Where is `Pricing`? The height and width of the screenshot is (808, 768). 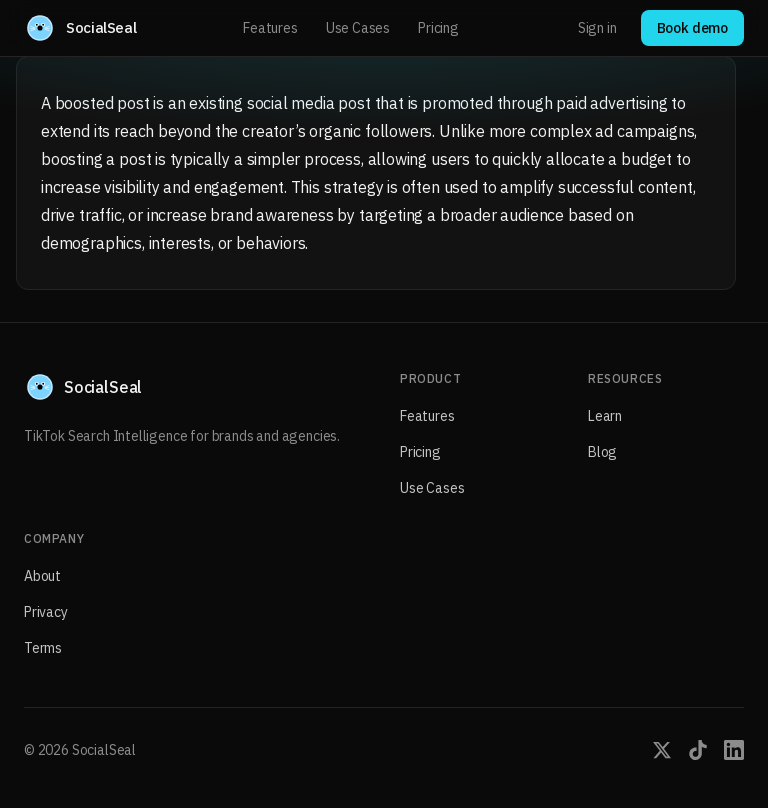 Pricing is located at coordinates (438, 28).